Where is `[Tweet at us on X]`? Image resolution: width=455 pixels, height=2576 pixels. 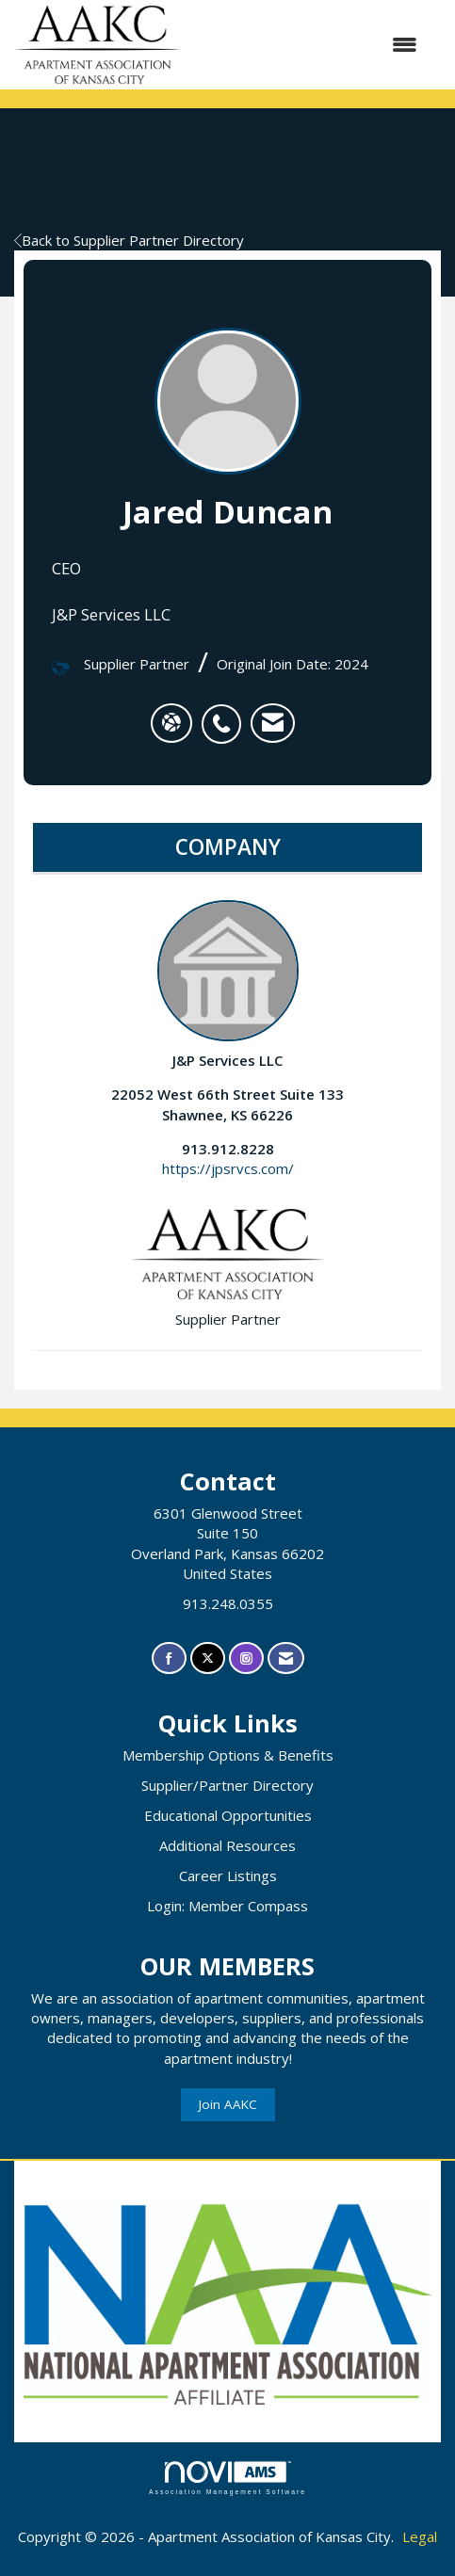 [Tweet at us on X] is located at coordinates (207, 1658).